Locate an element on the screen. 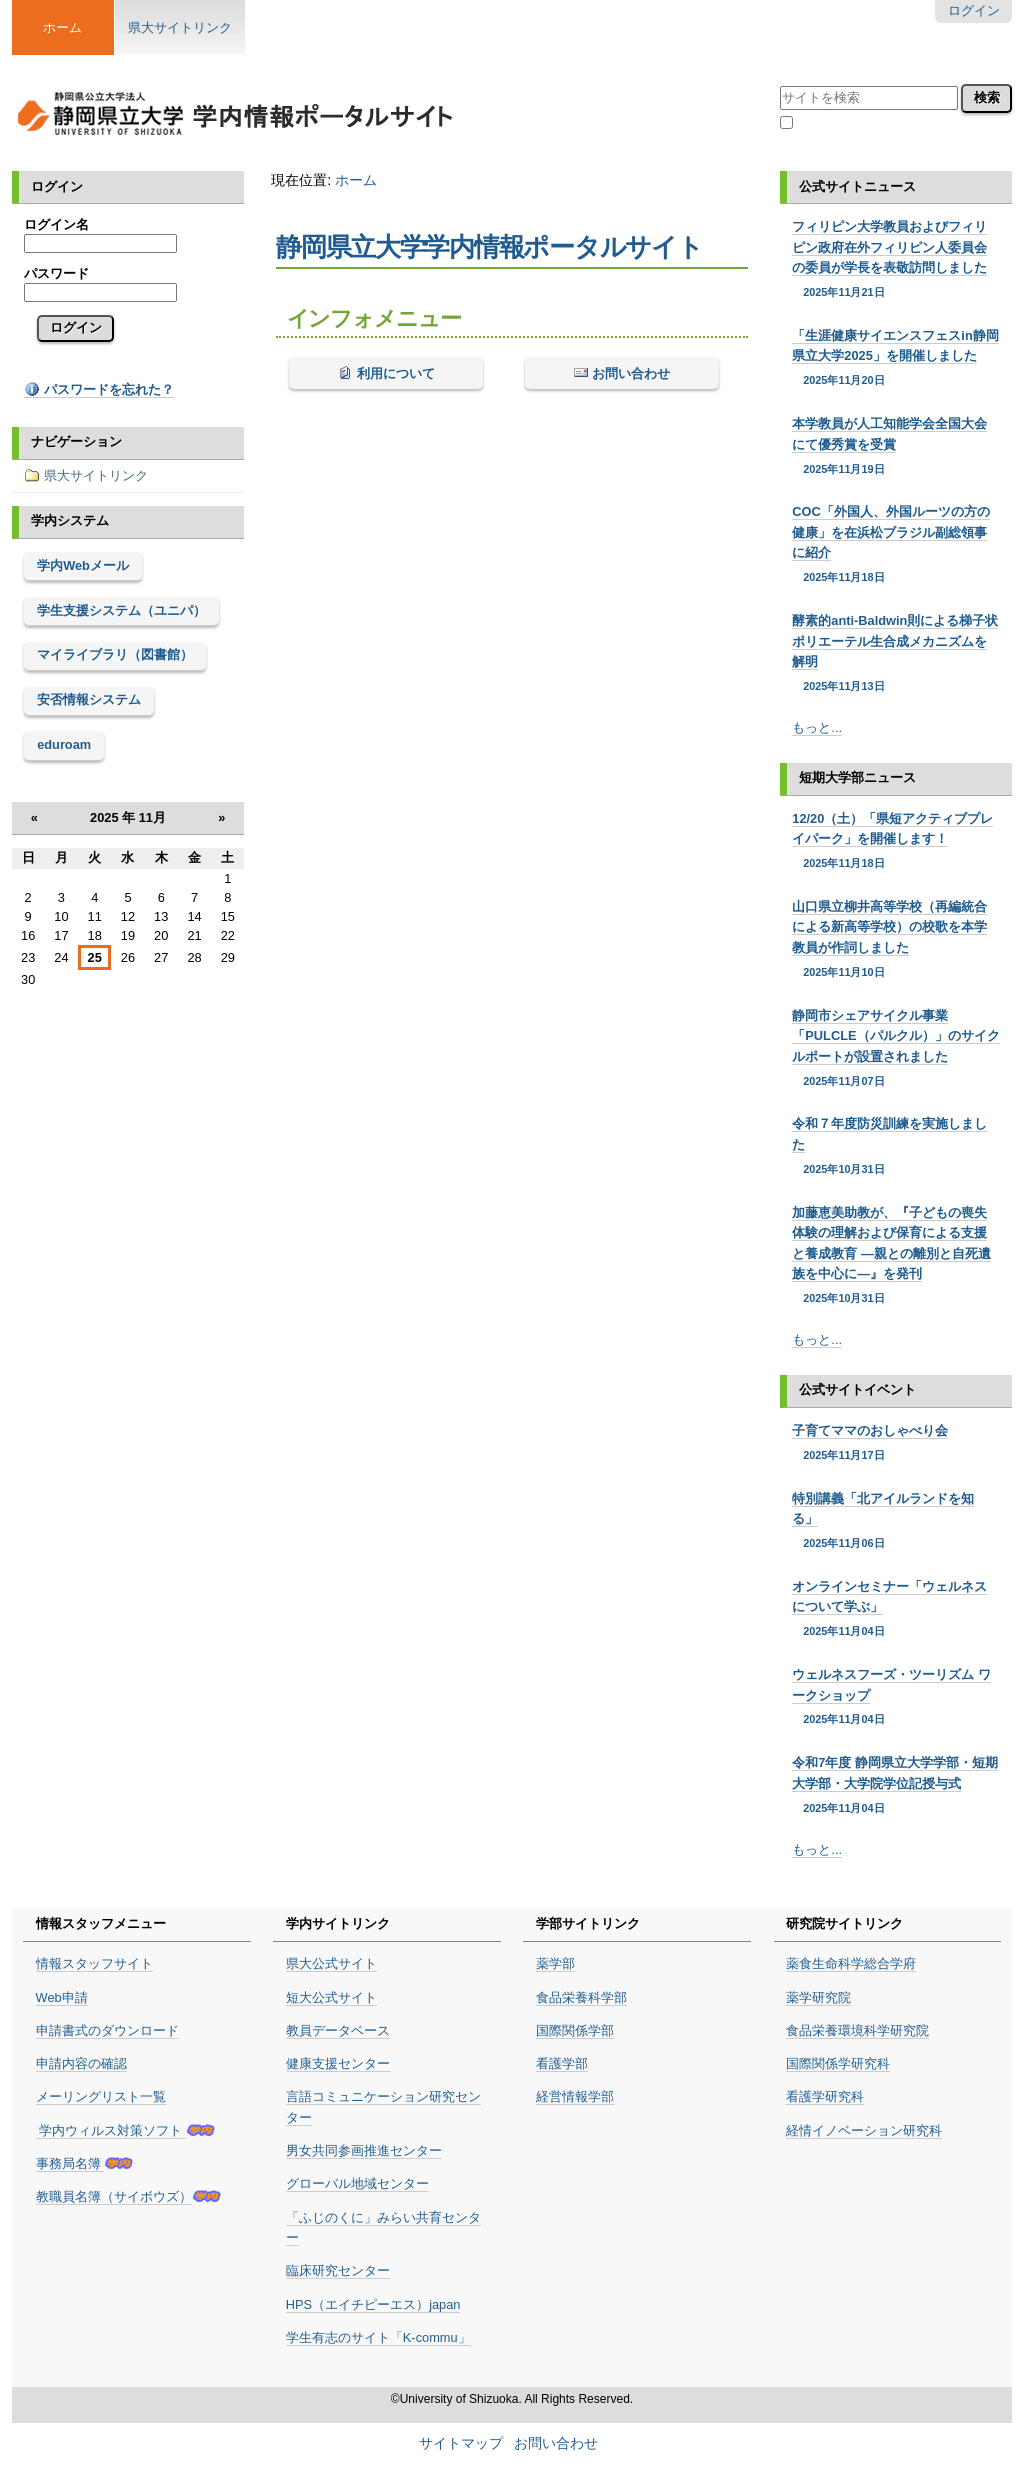 This screenshot has height=2480, width=1024. 教職員名簿（サイボウズ） is located at coordinates (114, 2196).